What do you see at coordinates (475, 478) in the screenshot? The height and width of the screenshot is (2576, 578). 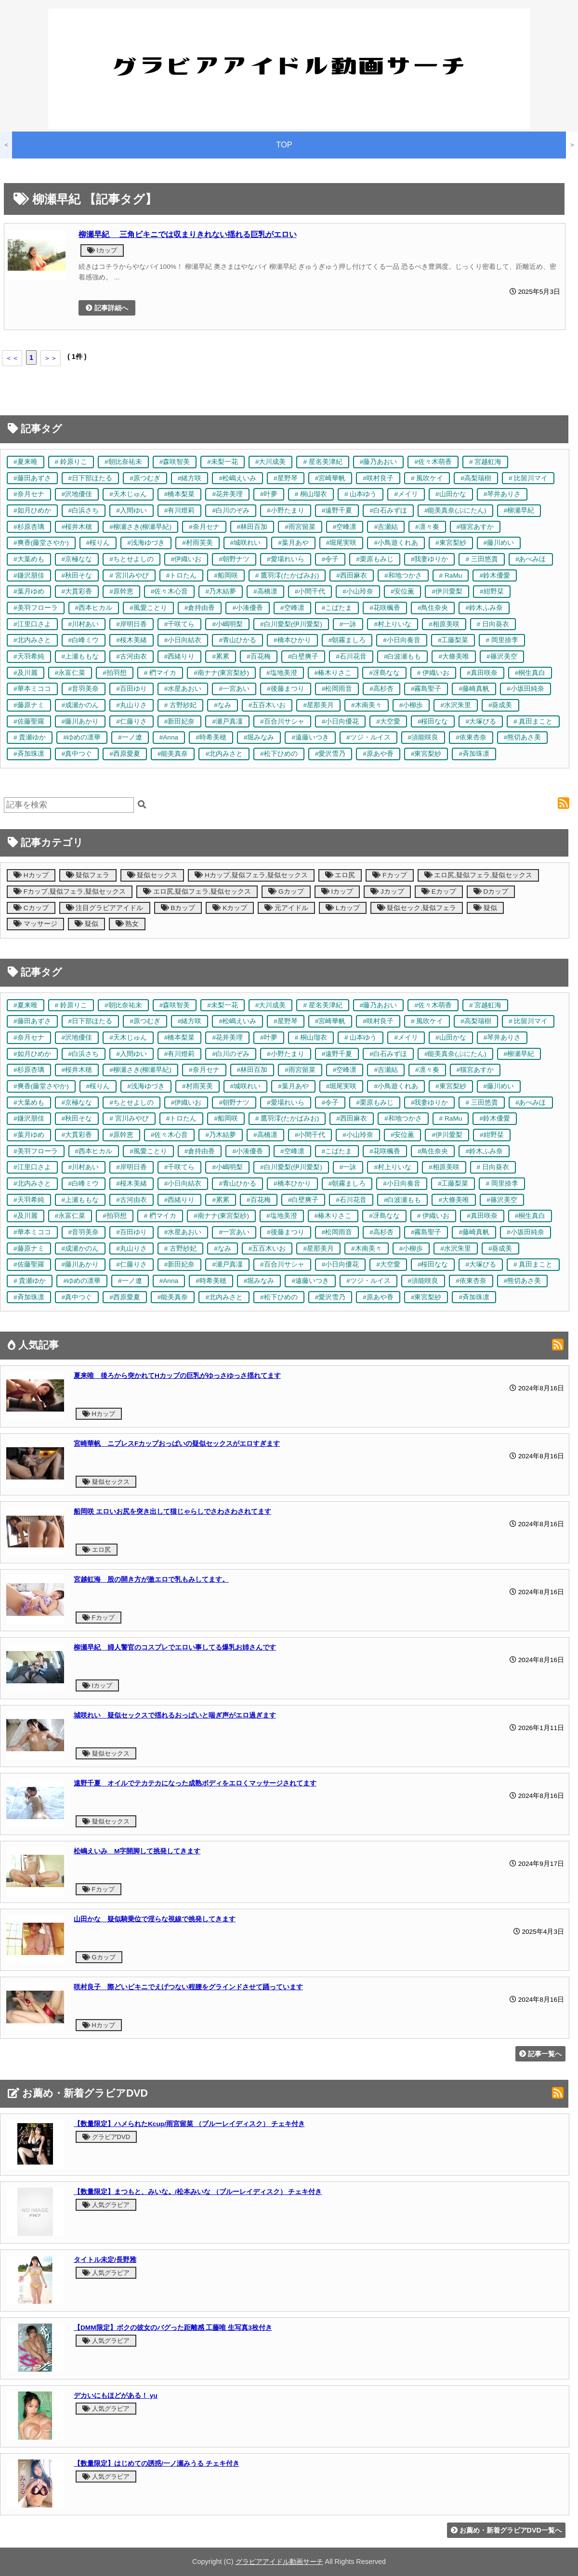 I see `#高梨瑞樹` at bounding box center [475, 478].